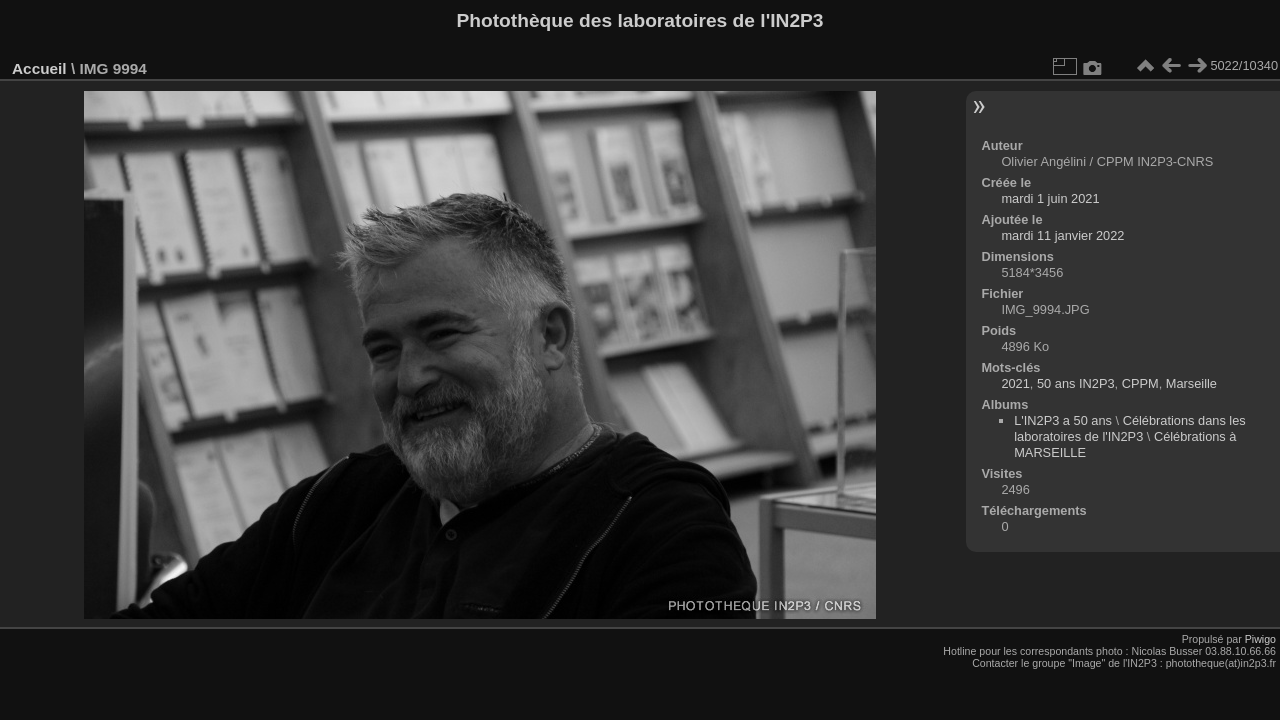  What do you see at coordinates (1063, 420) in the screenshot?
I see `L'IN2P3 a 50 ans` at bounding box center [1063, 420].